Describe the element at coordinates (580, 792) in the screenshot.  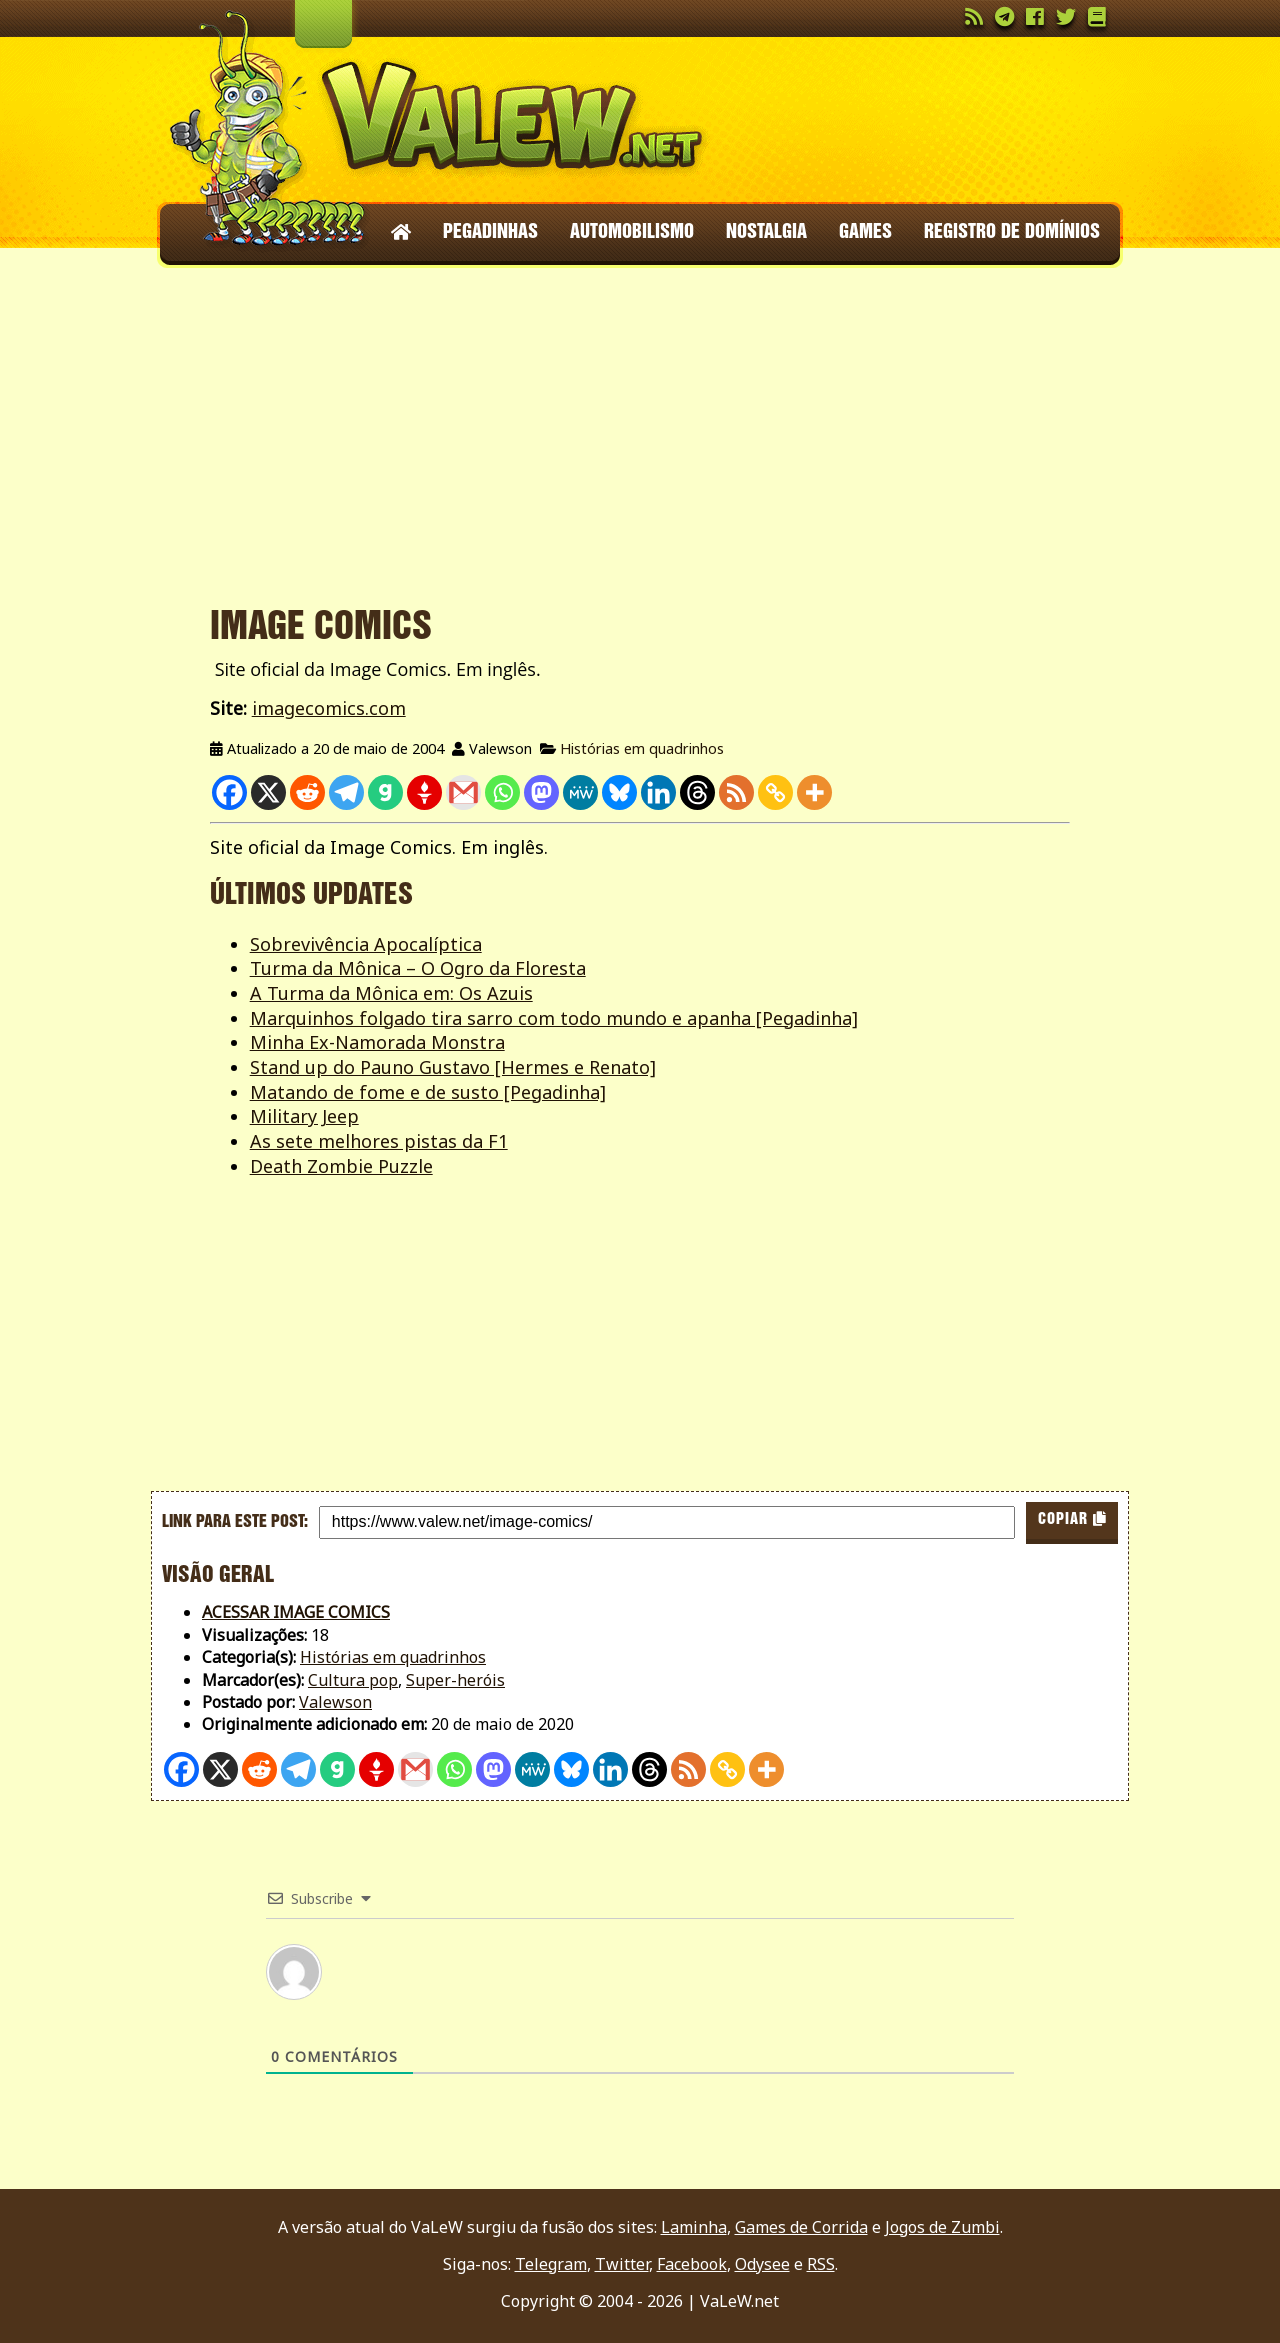
I see `[MeWe]` at that location.